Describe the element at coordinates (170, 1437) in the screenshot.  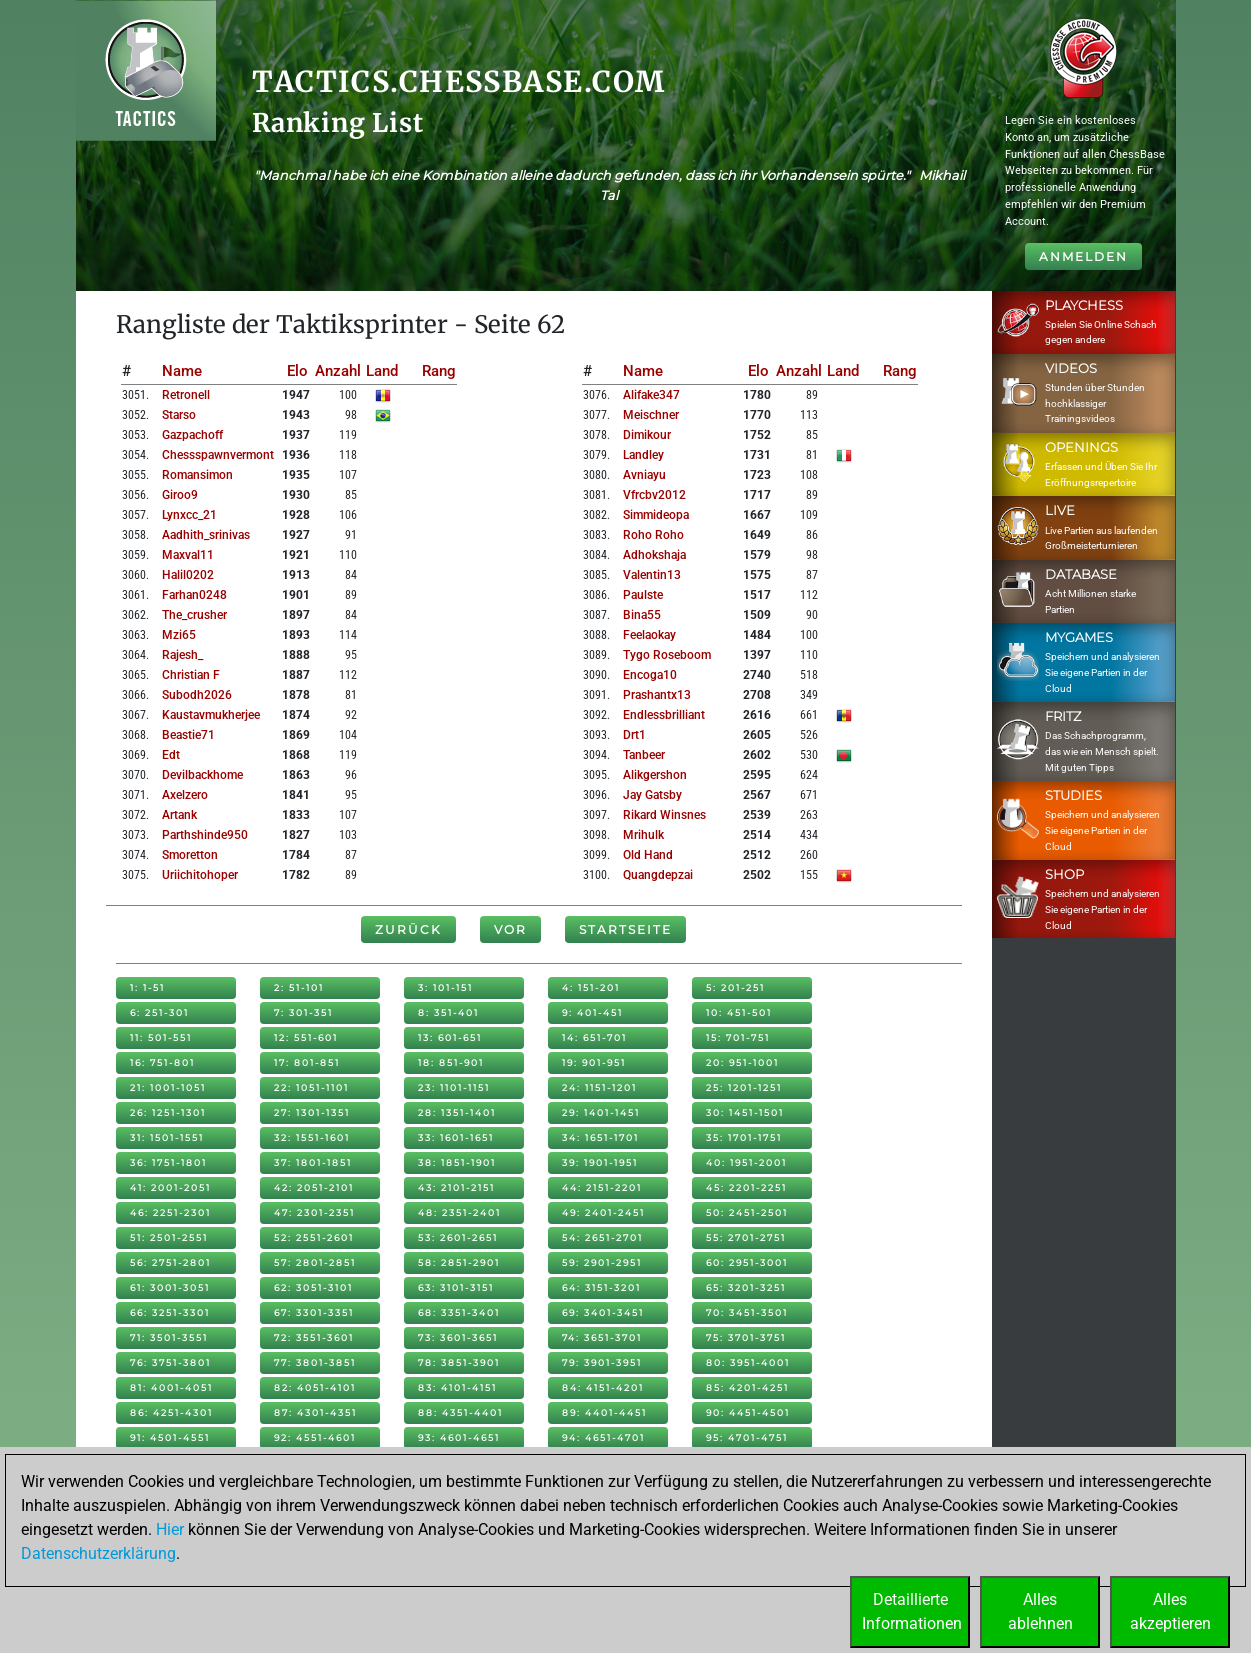
I see `91: 4501-4551` at that location.